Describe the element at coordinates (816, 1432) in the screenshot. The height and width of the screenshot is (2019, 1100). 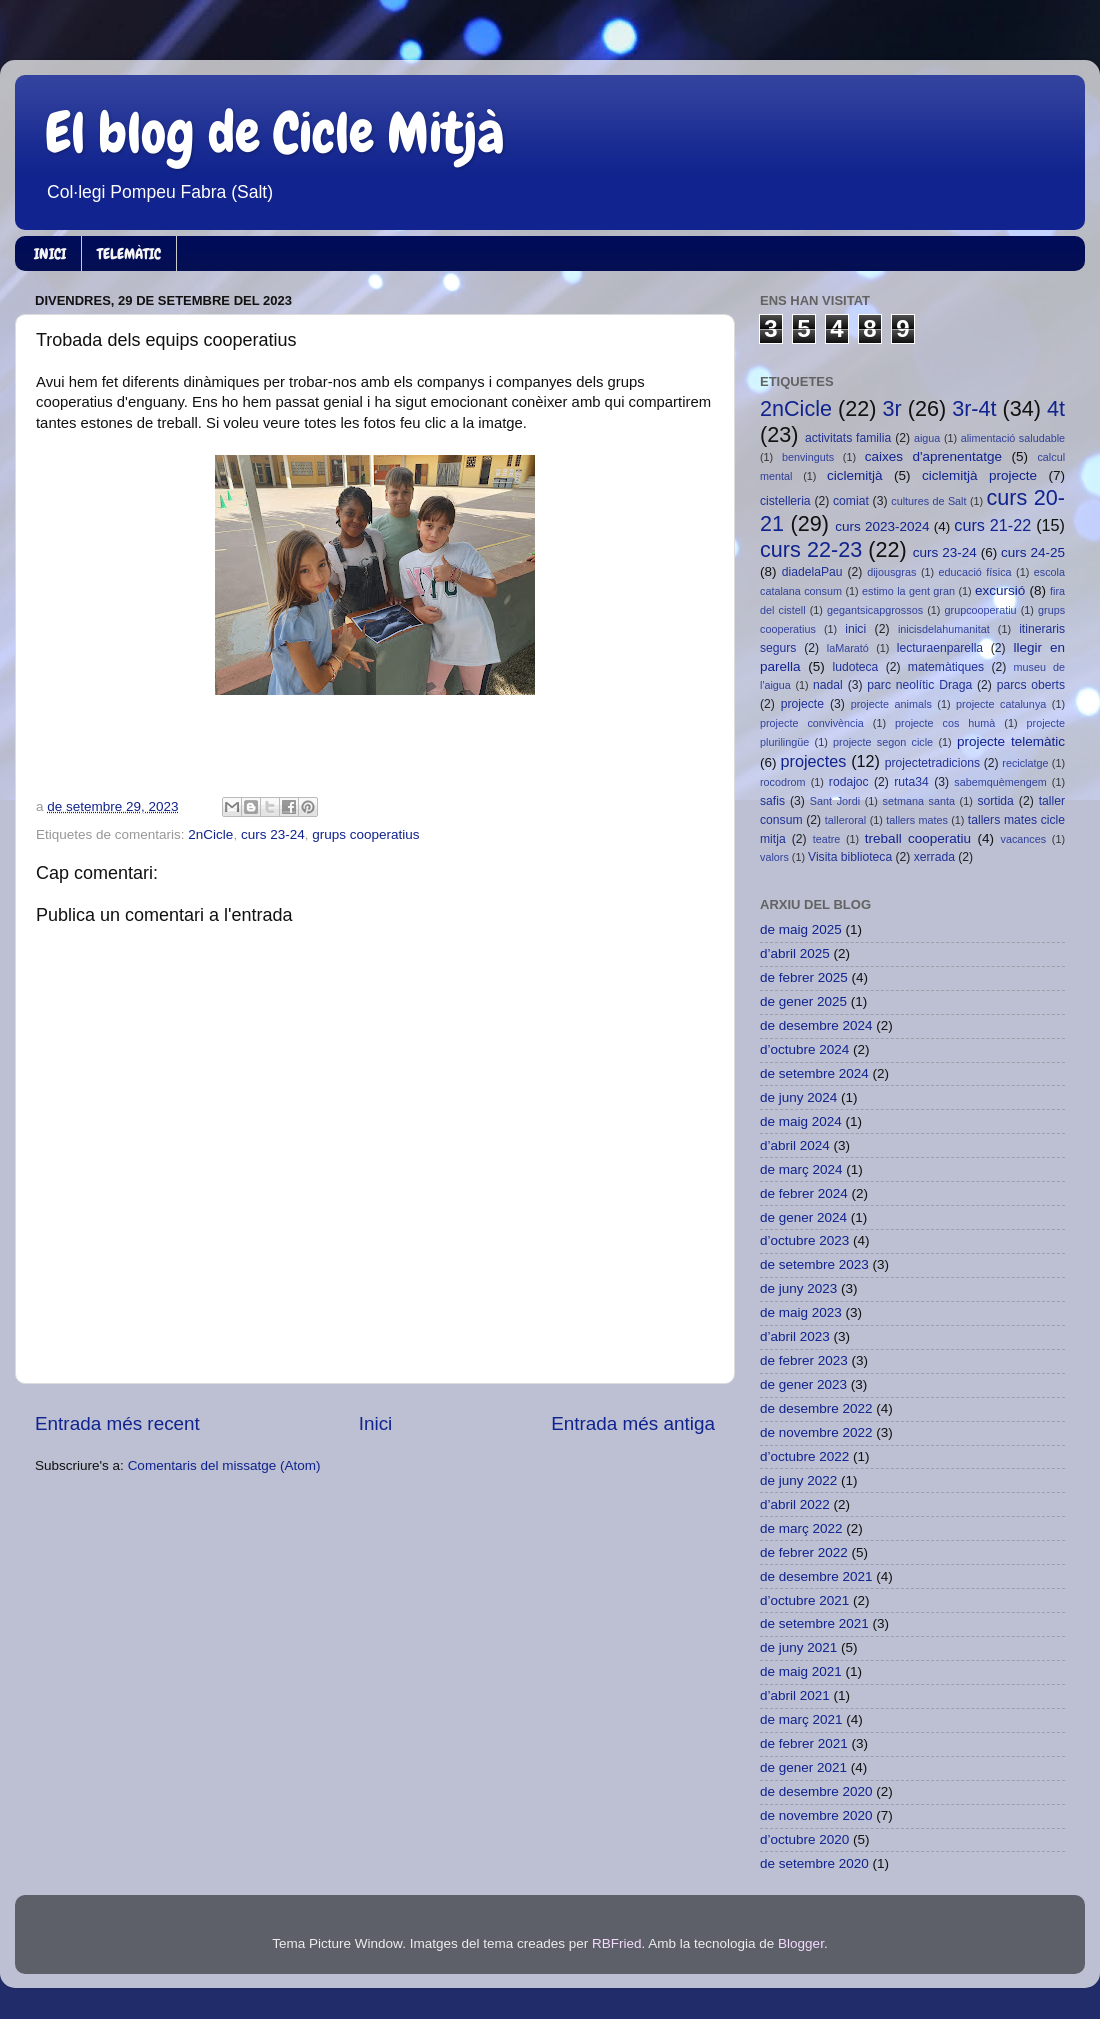
I see `de novembre 2022` at that location.